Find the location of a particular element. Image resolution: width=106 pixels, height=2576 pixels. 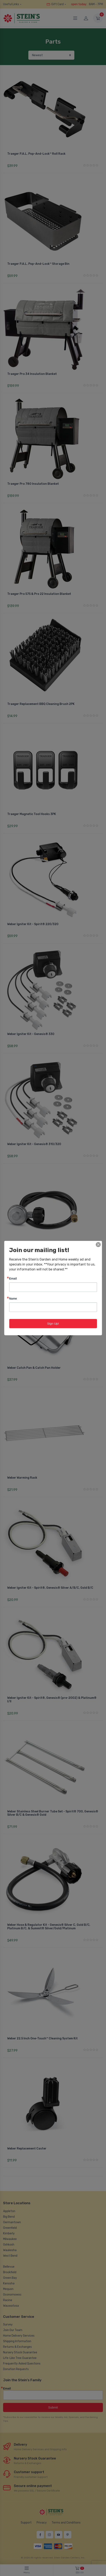

Sign Up! is located at coordinates (53, 1323).